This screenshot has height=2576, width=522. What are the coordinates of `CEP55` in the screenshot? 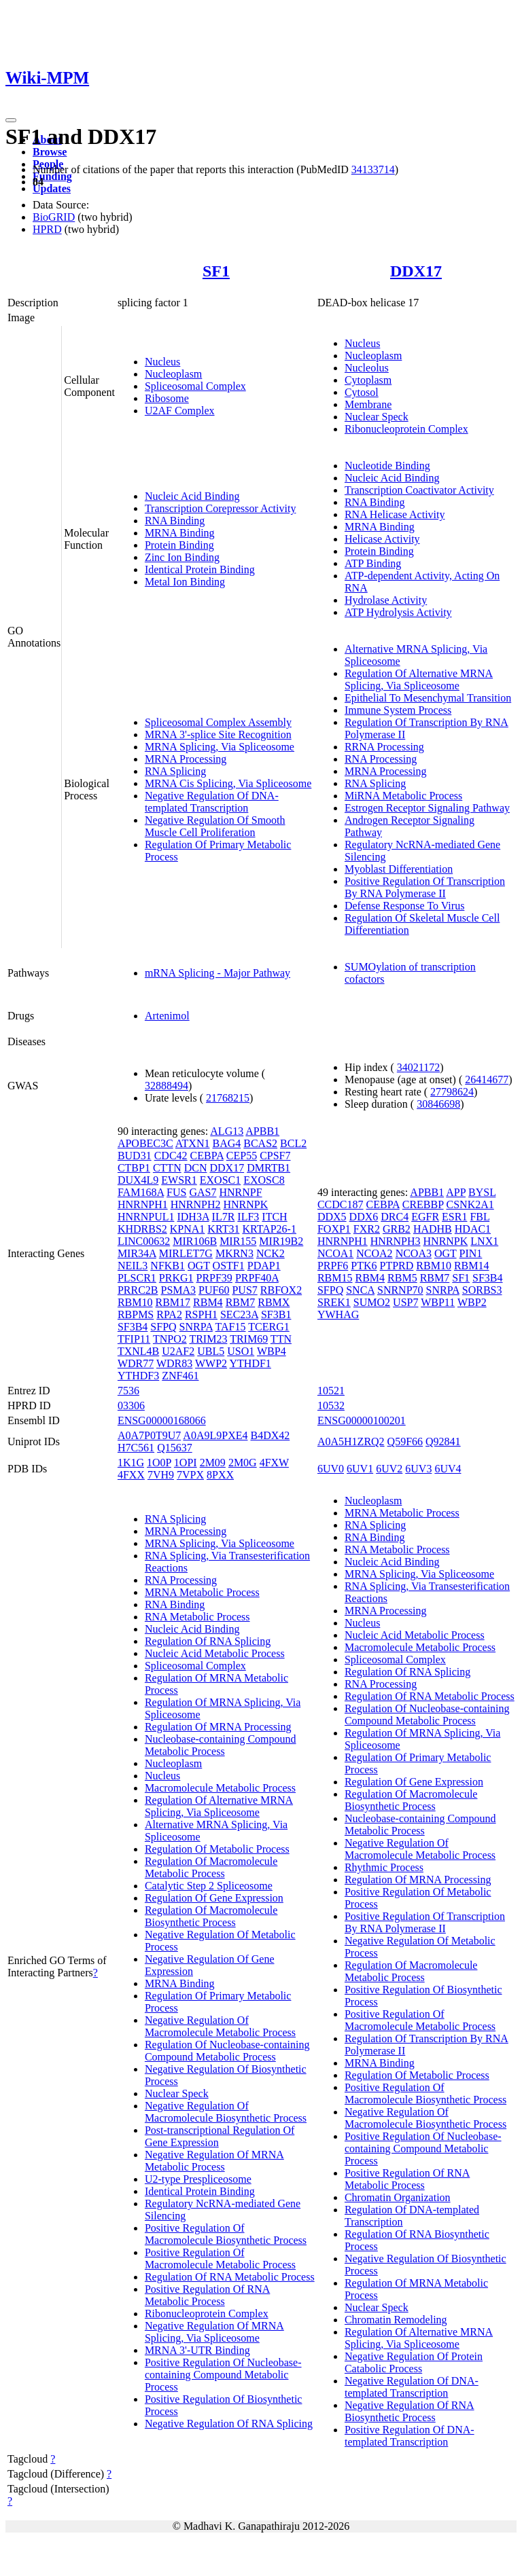 It's located at (241, 1155).